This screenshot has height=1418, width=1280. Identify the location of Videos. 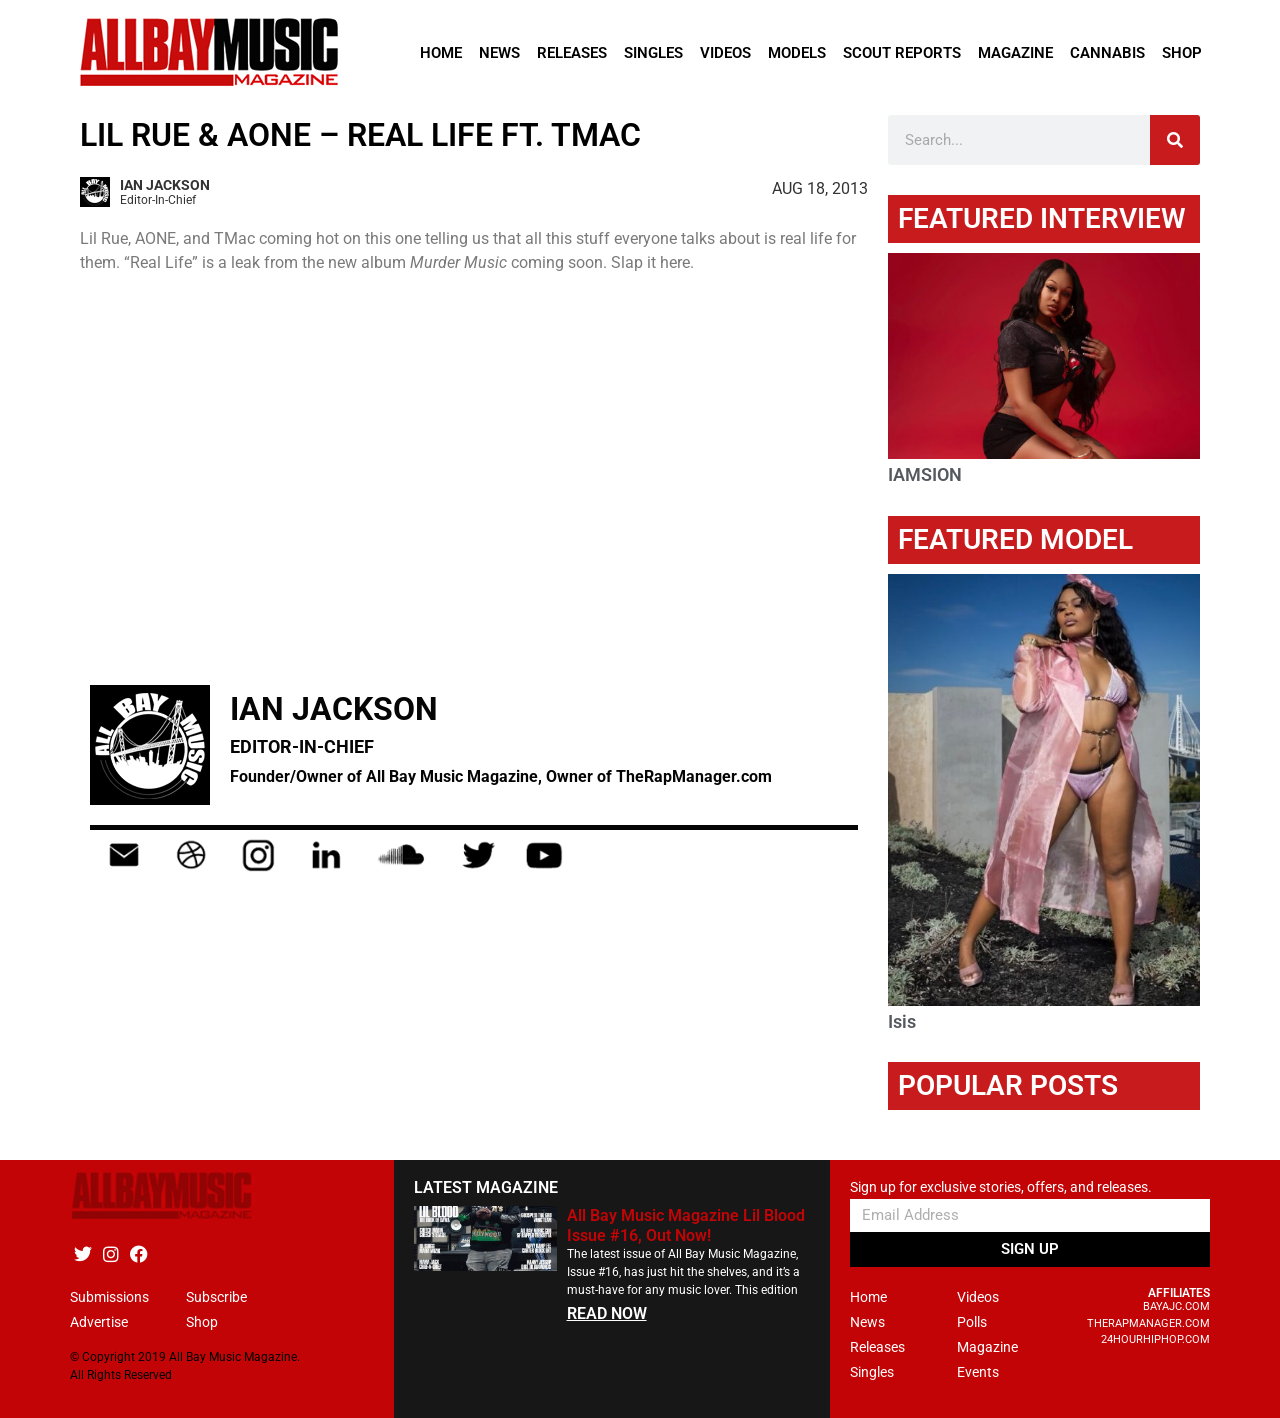
(725, 53).